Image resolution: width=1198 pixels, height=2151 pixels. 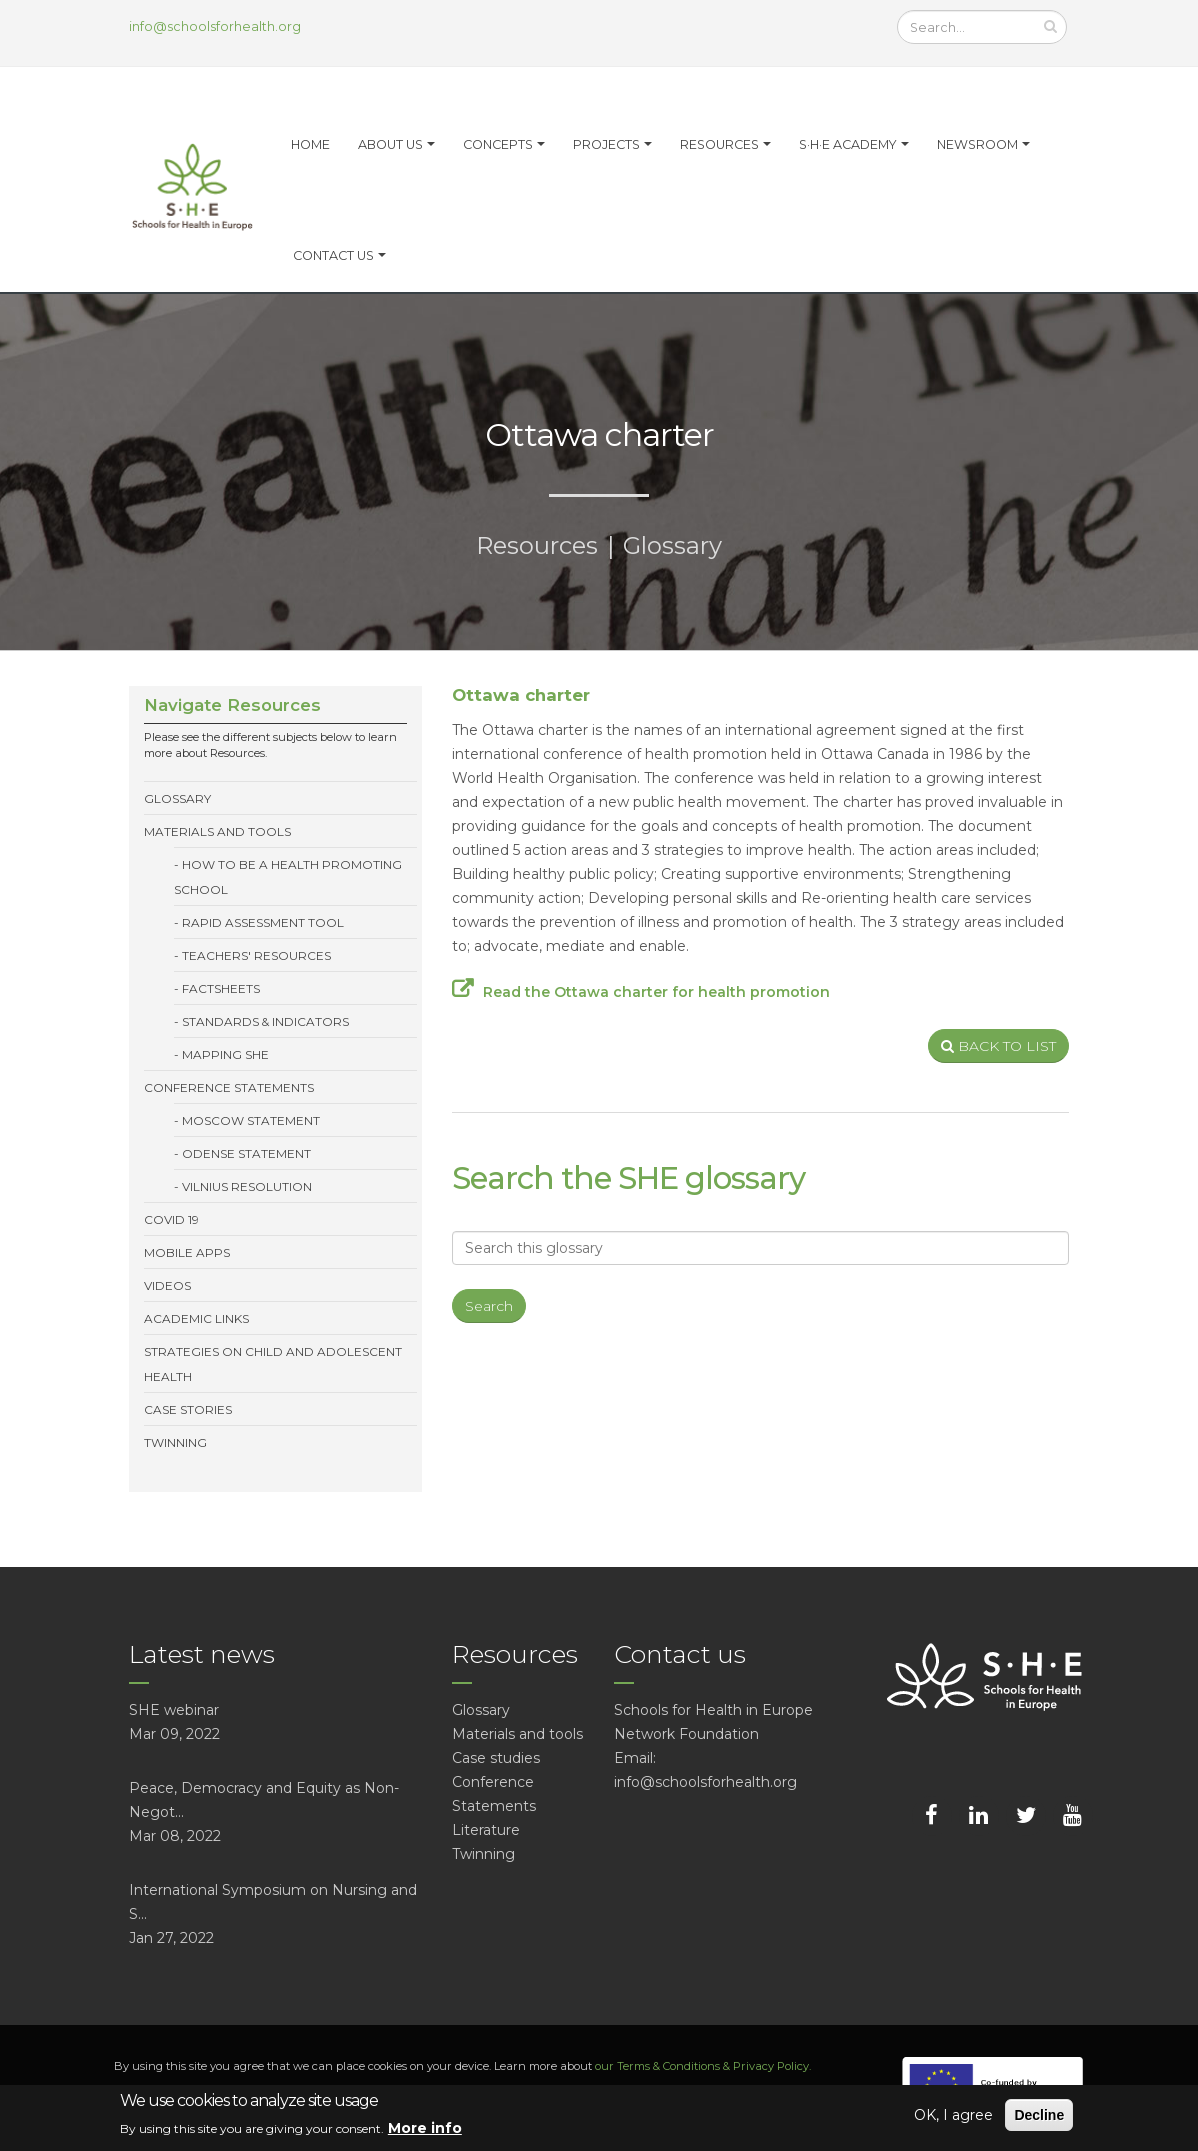 I want to click on Odense statement, so click(x=246, y=1153).